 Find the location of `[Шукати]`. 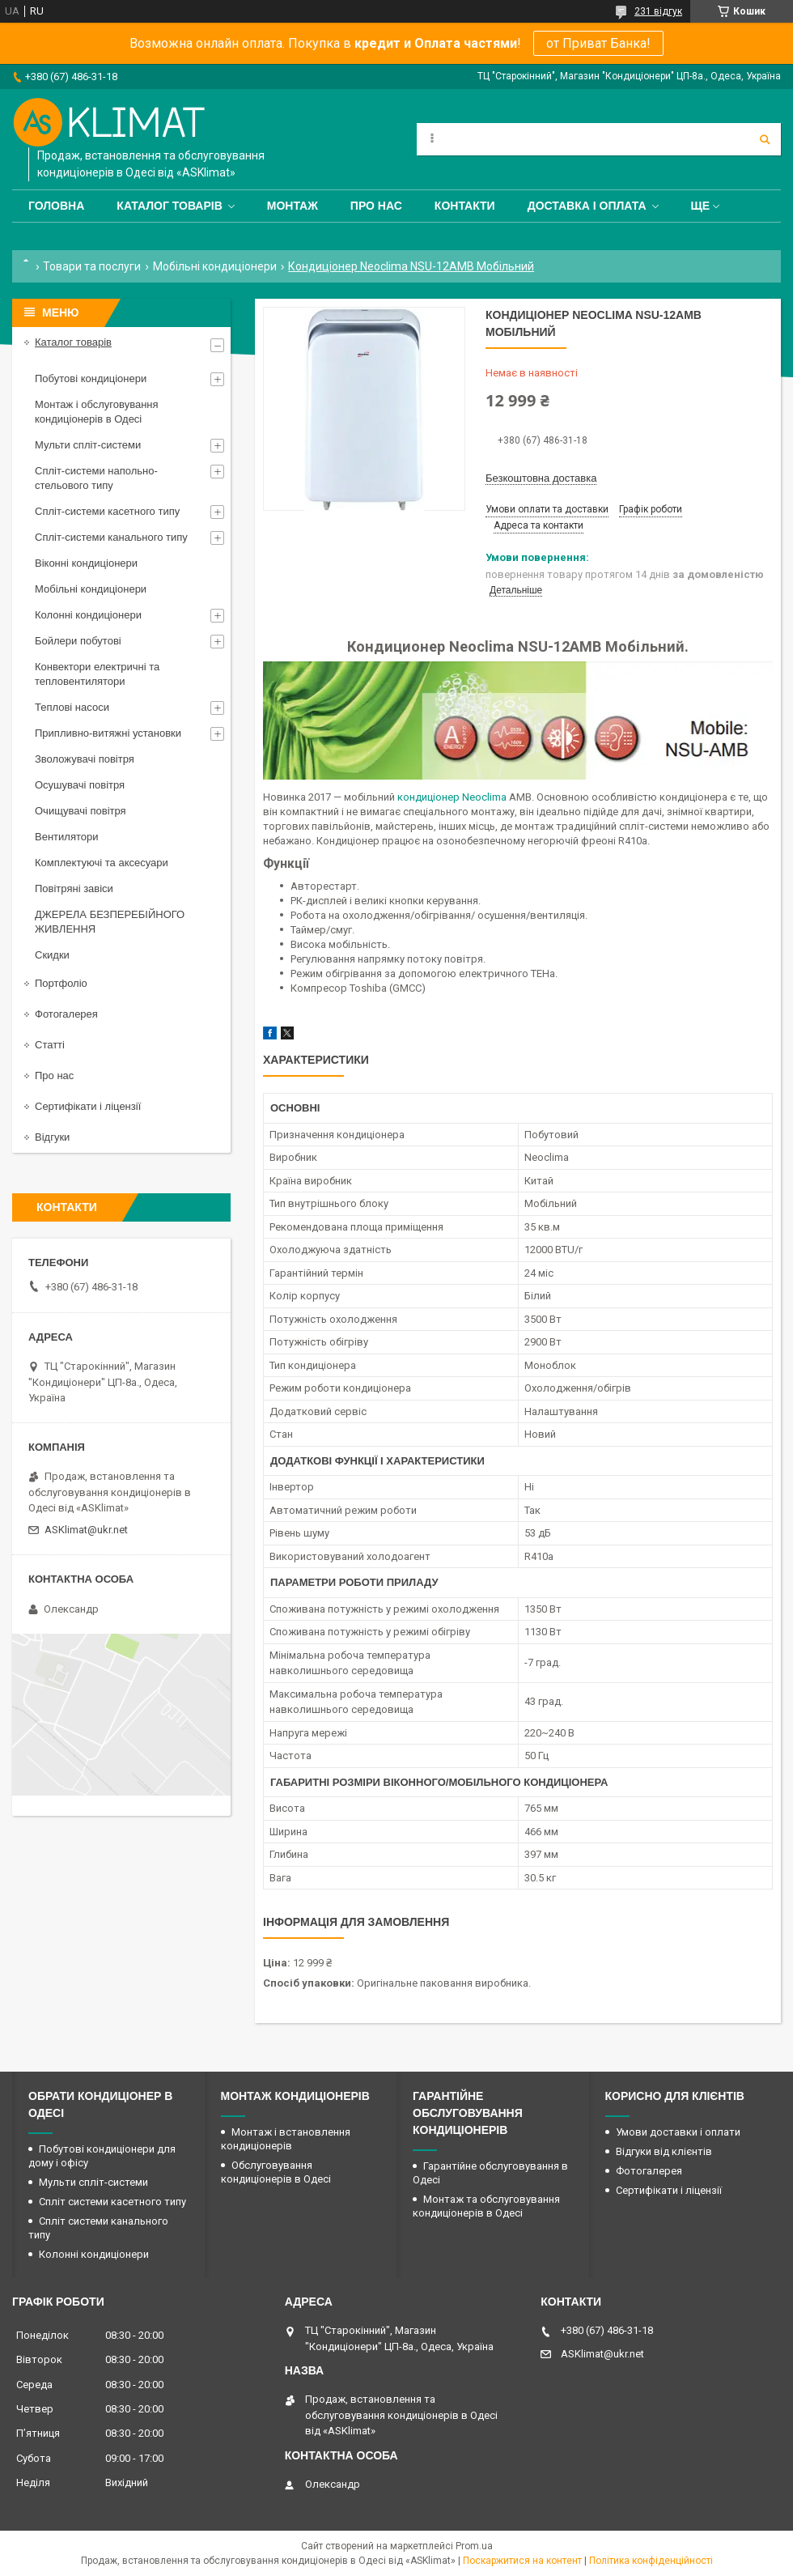

[Шукати] is located at coordinates (764, 139).